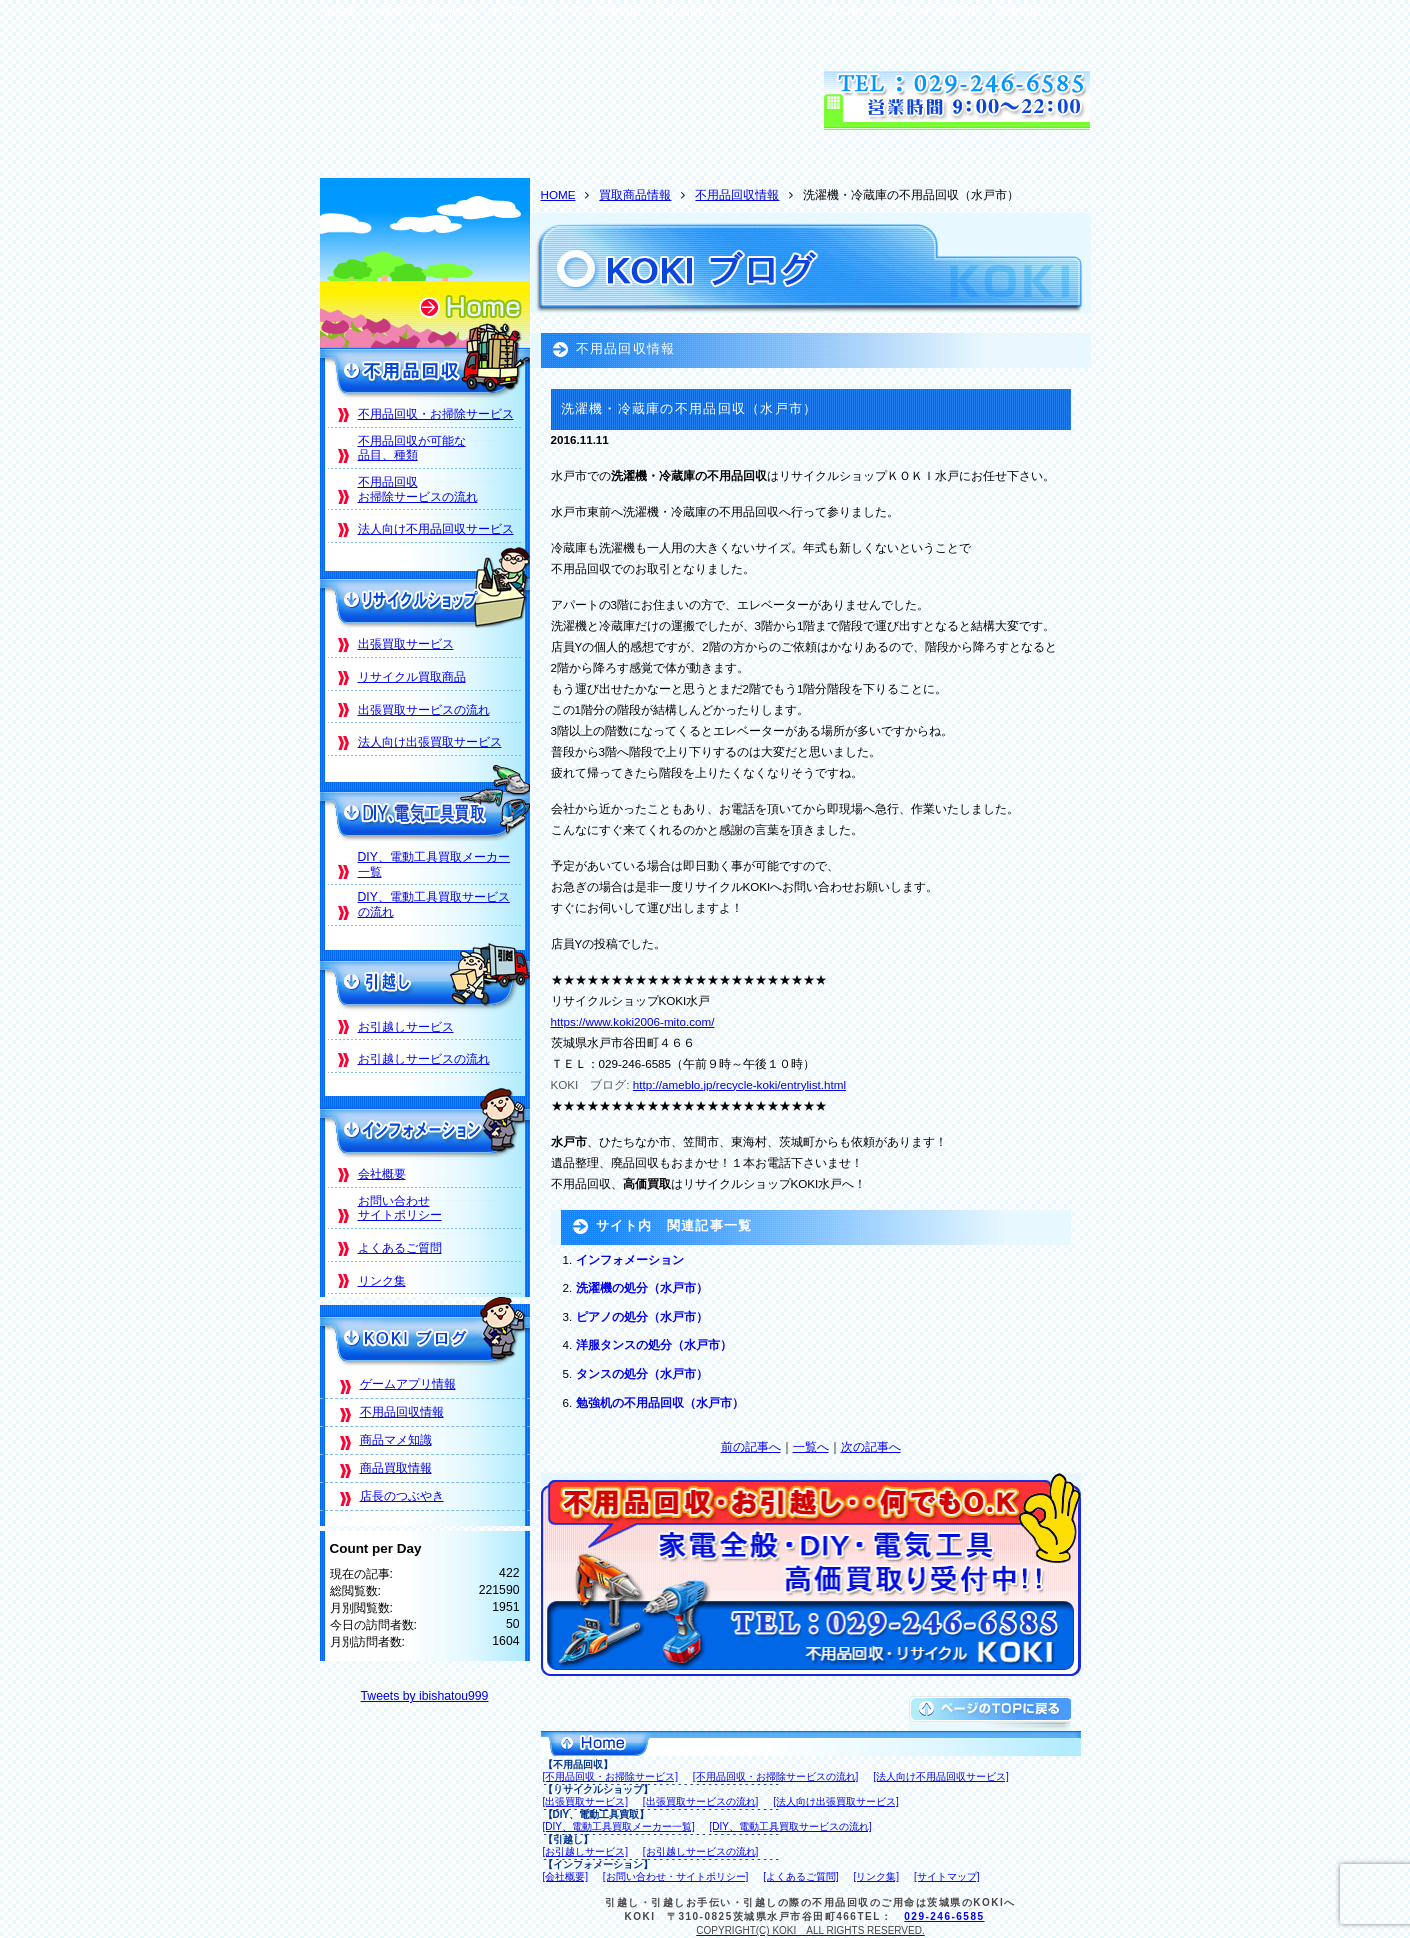 The height and width of the screenshot is (1938, 1410). What do you see at coordinates (436, 529) in the screenshot?
I see `法人向け不用品回収サービス` at bounding box center [436, 529].